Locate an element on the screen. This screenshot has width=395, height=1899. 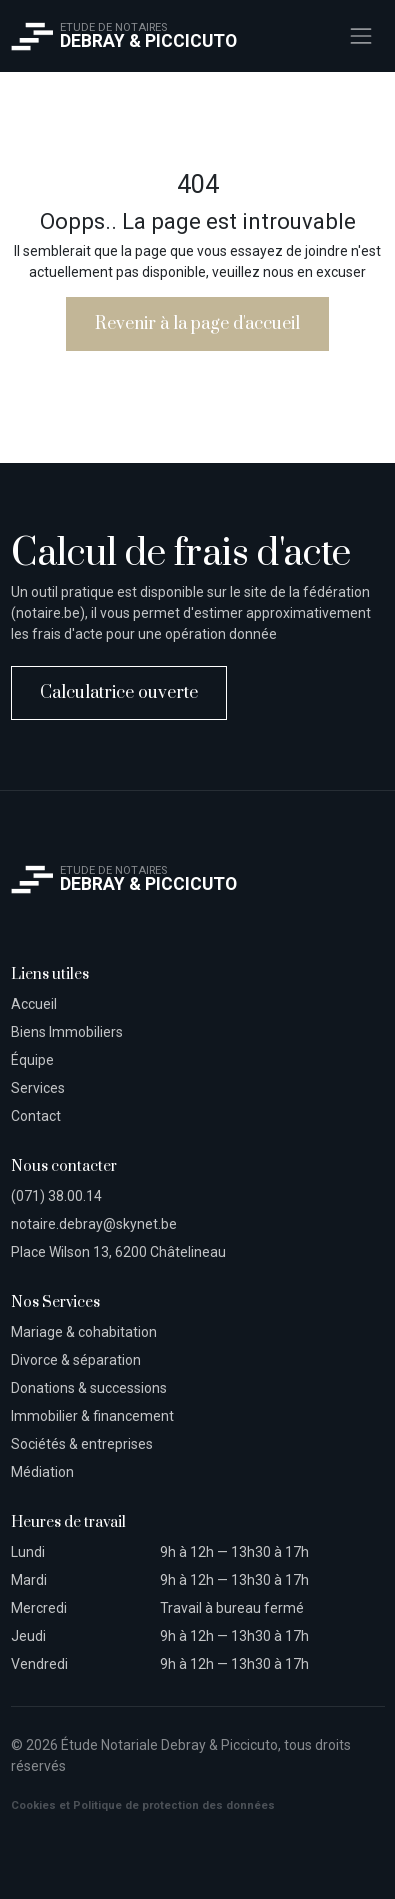
Cookies et Politique de protection des données is located at coordinates (143, 1805).